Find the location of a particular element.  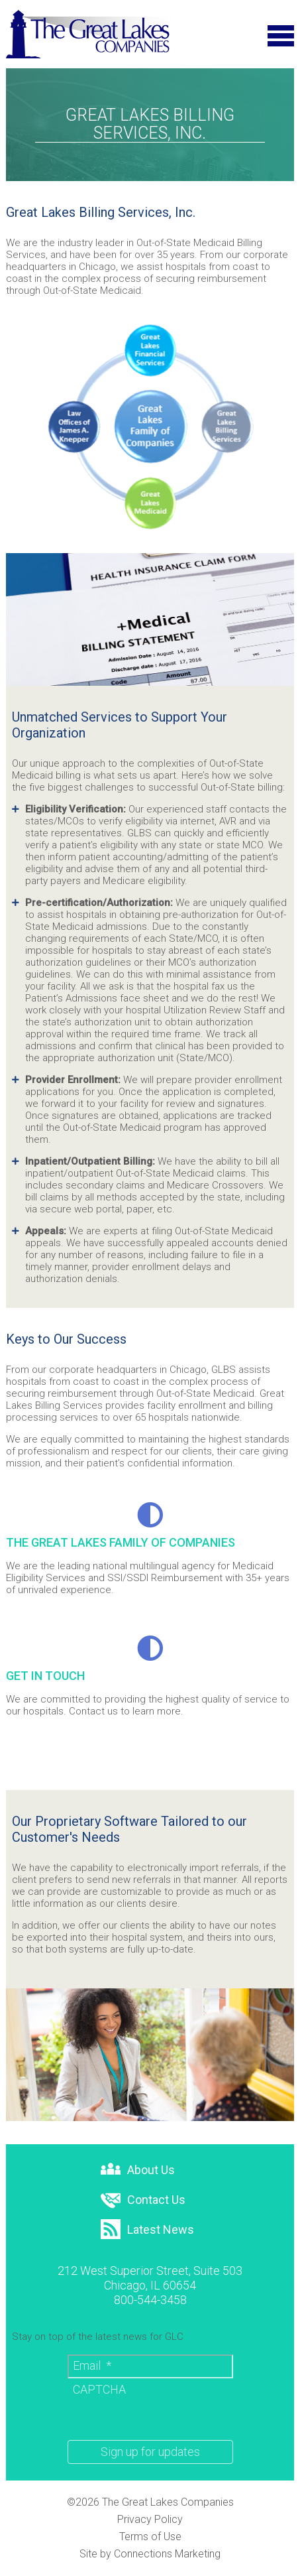

Privacy Policy is located at coordinates (150, 2519).